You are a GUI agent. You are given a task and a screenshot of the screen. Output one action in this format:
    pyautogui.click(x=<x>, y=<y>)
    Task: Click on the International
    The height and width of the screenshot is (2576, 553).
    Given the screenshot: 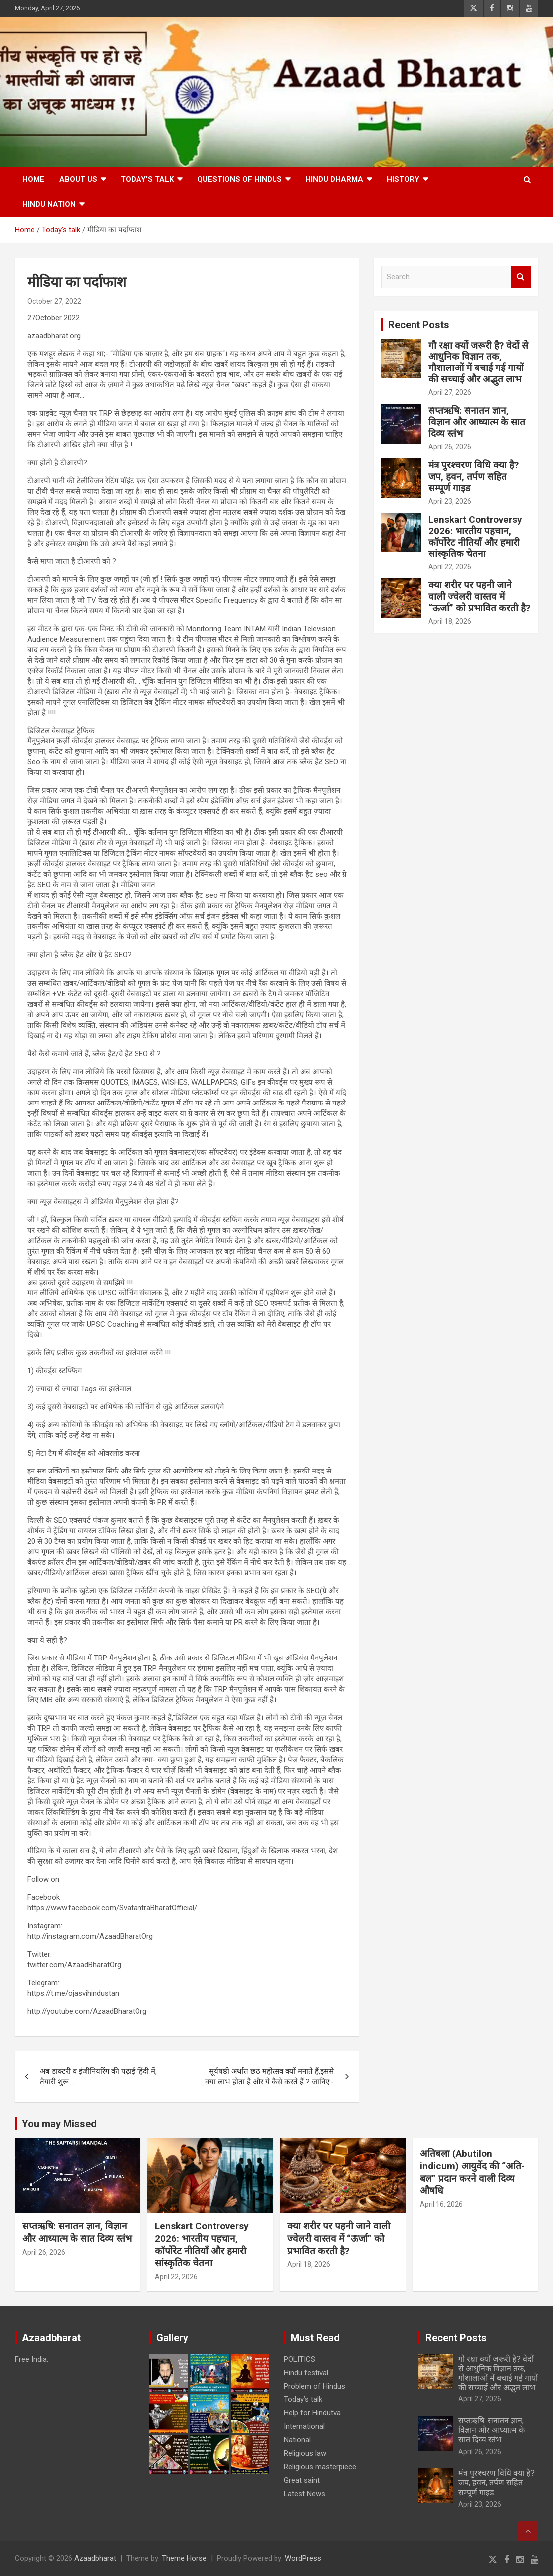 What is the action you would take?
    pyautogui.click(x=304, y=2426)
    